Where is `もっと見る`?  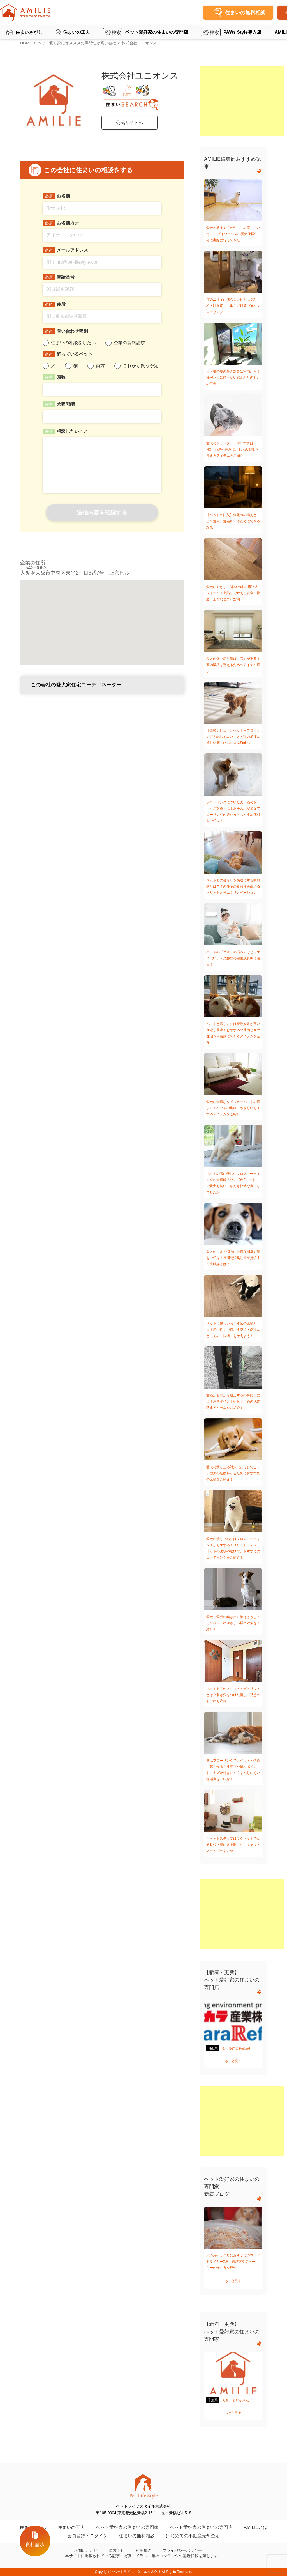 もっと見る is located at coordinates (233, 2061).